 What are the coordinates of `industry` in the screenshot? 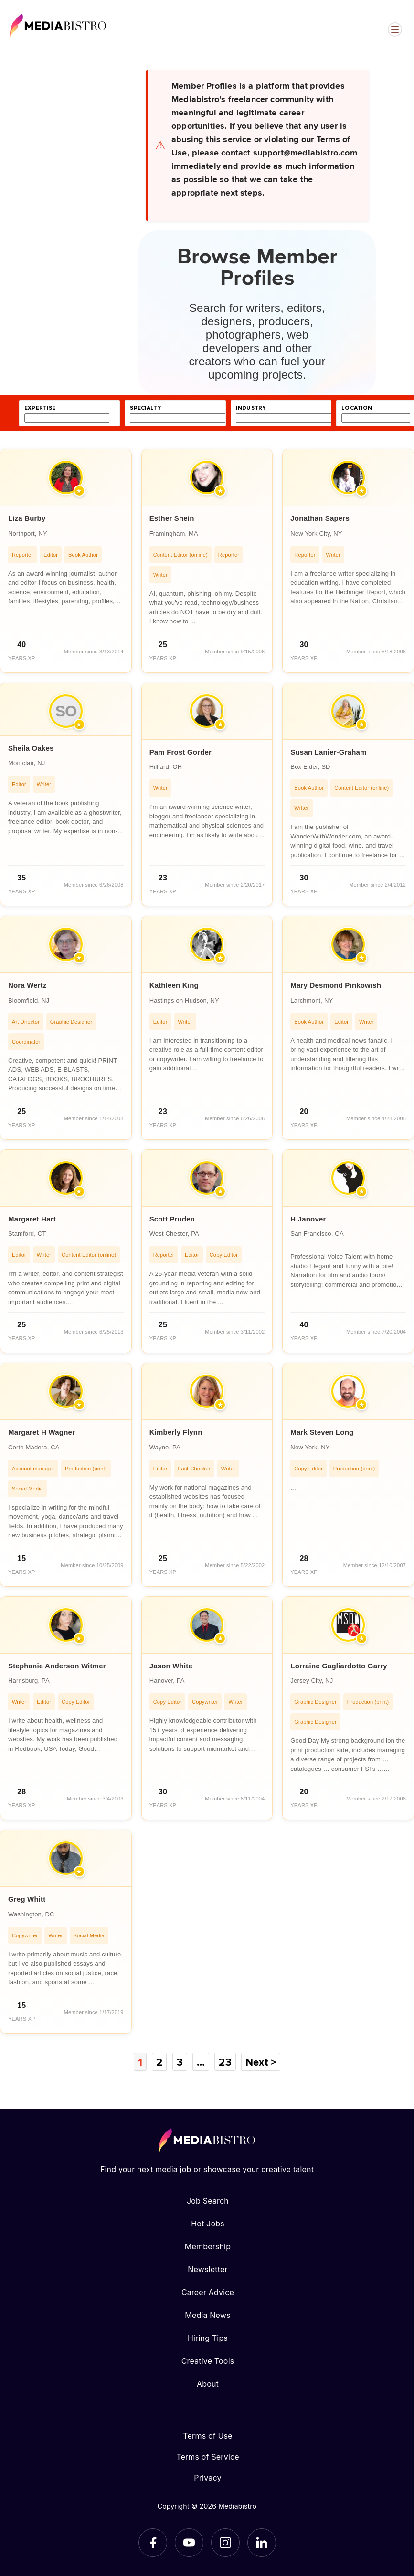 It's located at (250, 408).